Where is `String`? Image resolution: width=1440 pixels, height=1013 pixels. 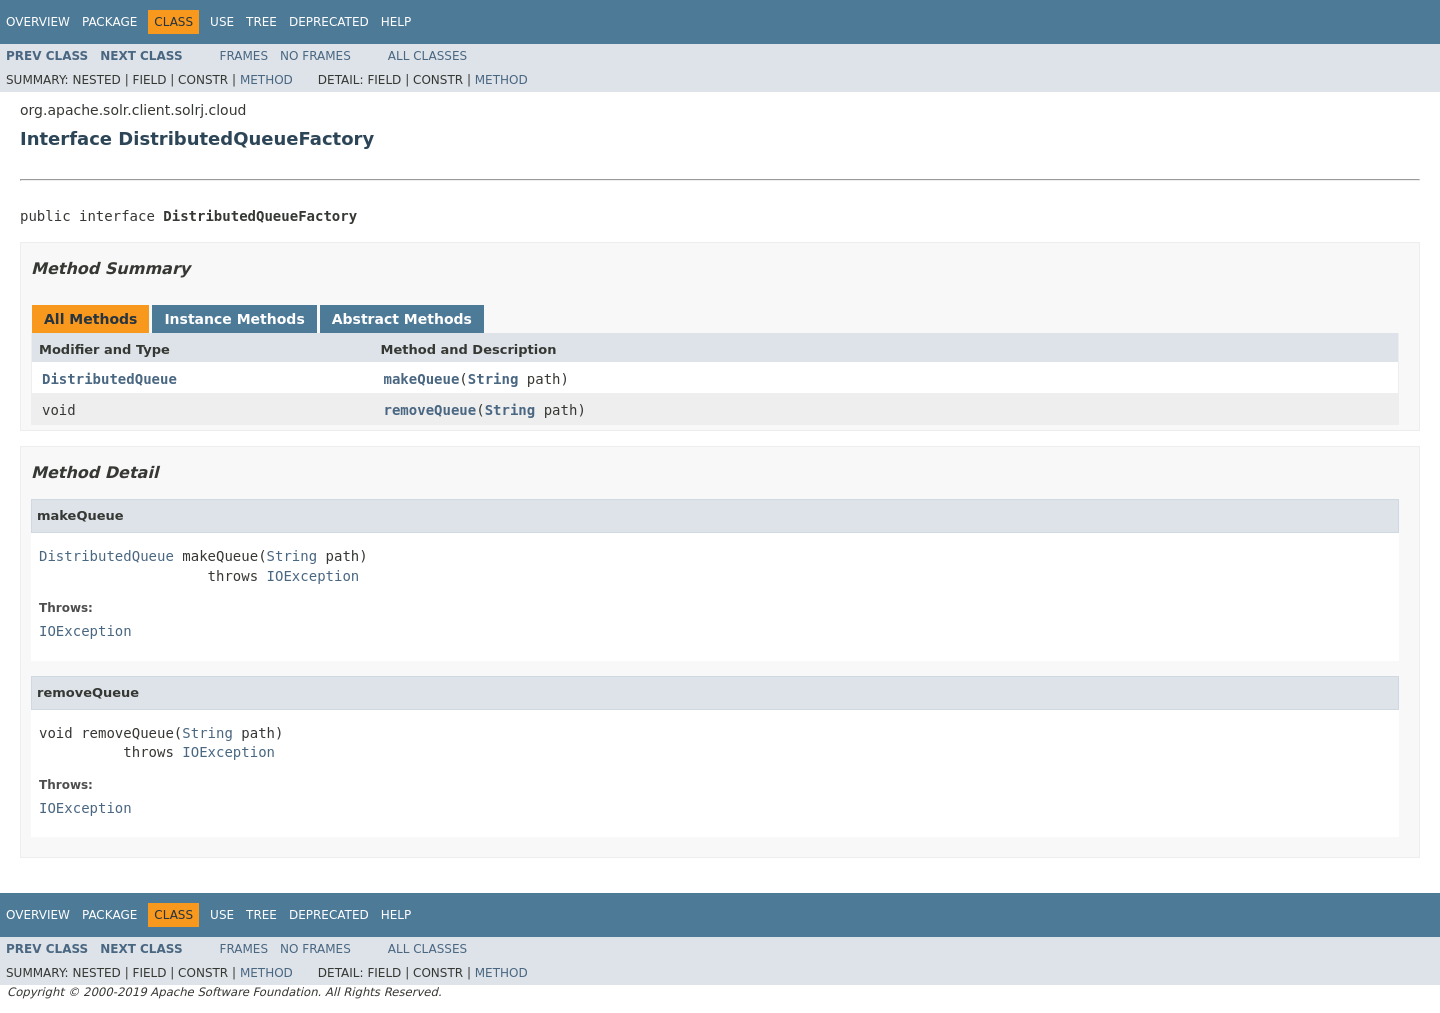
String is located at coordinates (493, 379).